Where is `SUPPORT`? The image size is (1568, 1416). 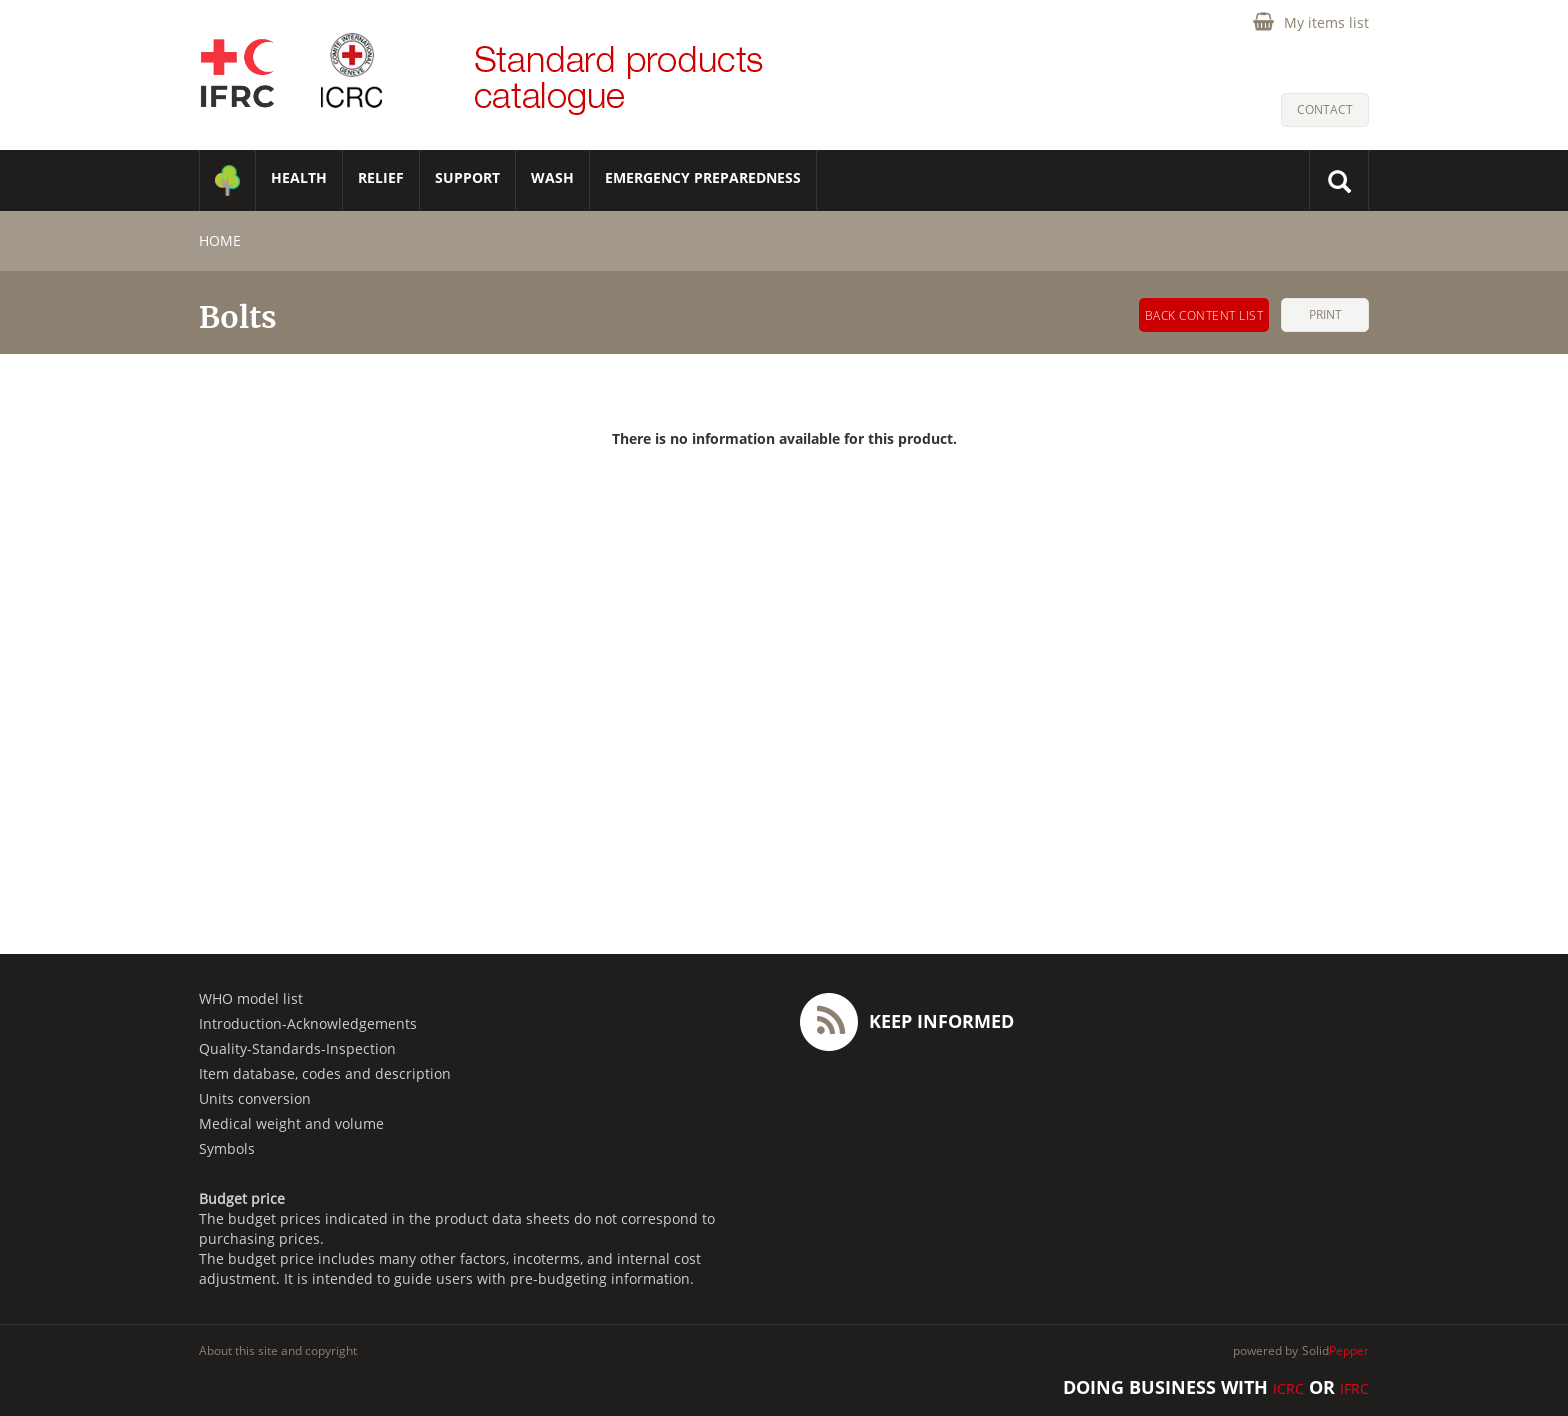 SUPPORT is located at coordinates (467, 177).